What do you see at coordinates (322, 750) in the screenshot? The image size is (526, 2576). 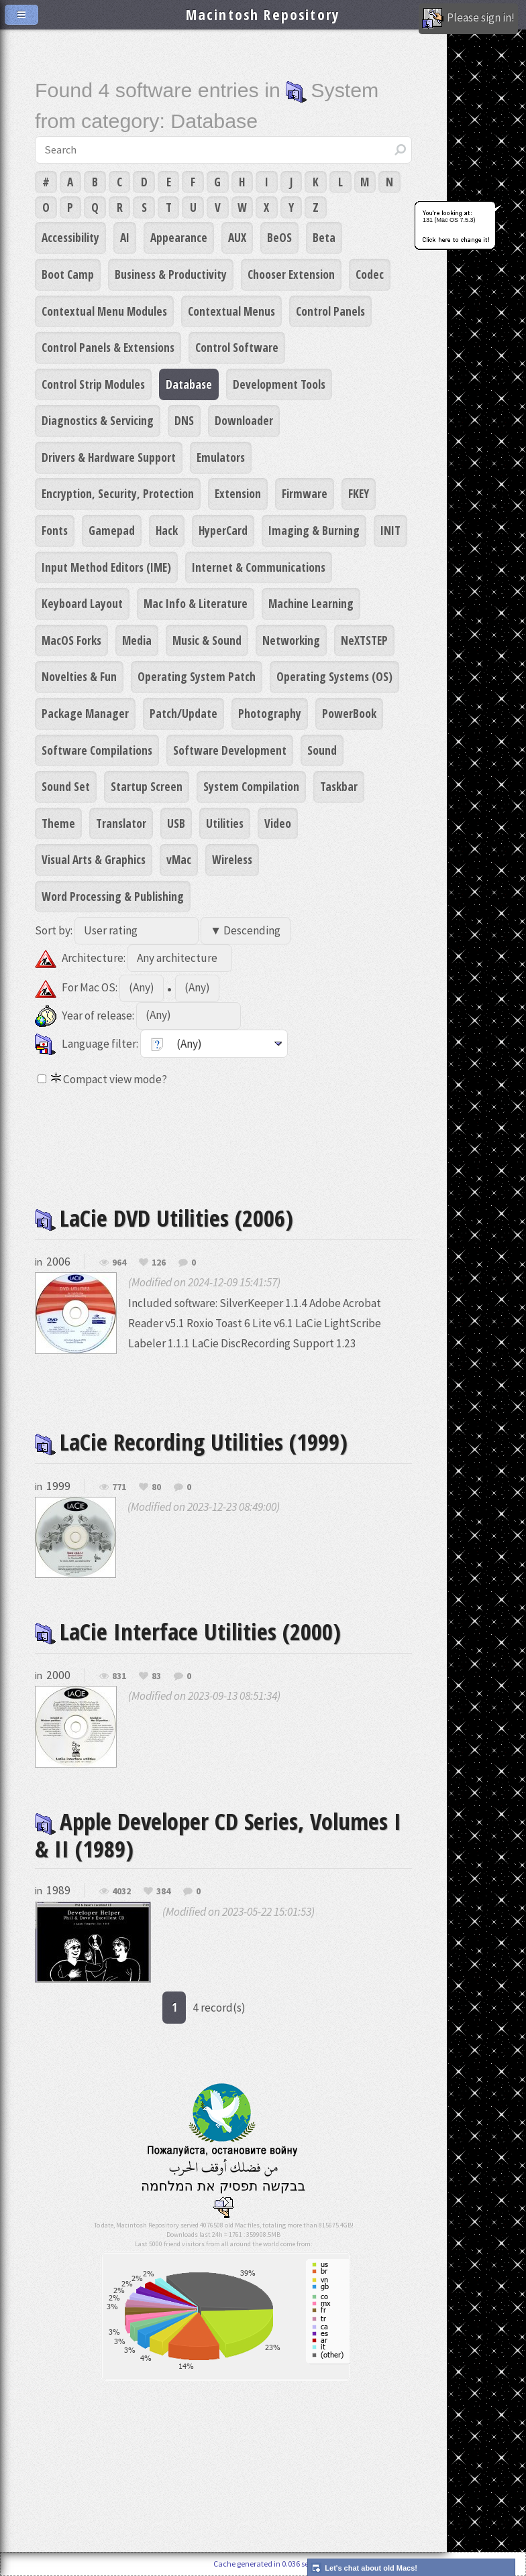 I see `Sound` at bounding box center [322, 750].